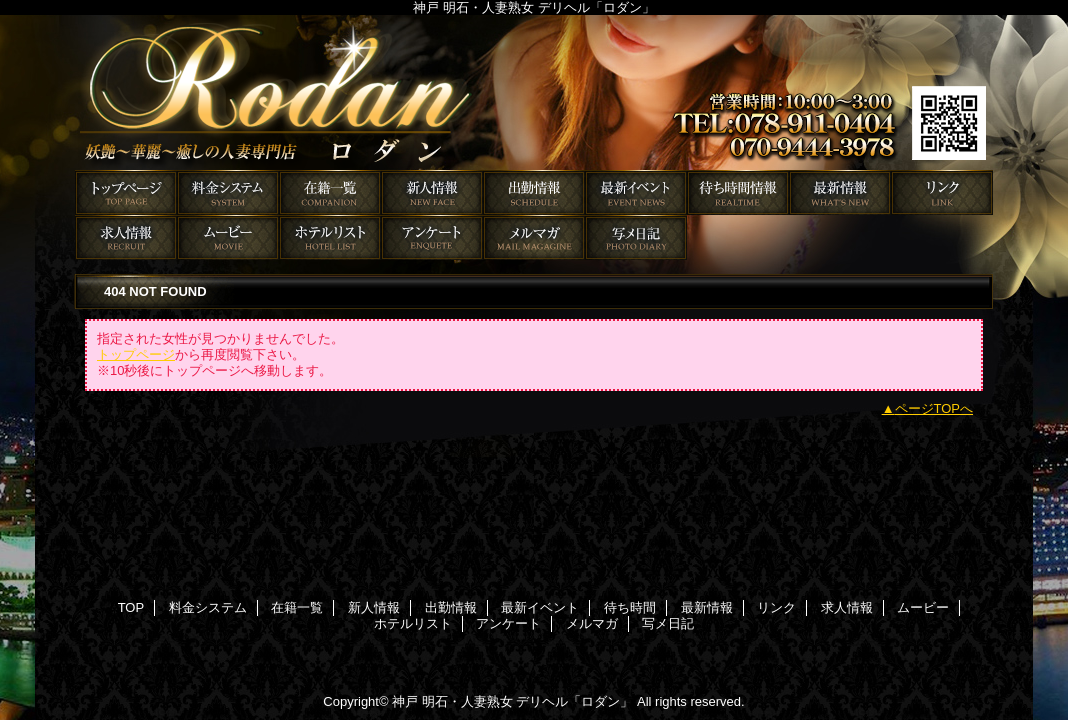 This screenshot has width=1068, height=720. What do you see at coordinates (534, 192) in the screenshot?
I see `出勤情報` at bounding box center [534, 192].